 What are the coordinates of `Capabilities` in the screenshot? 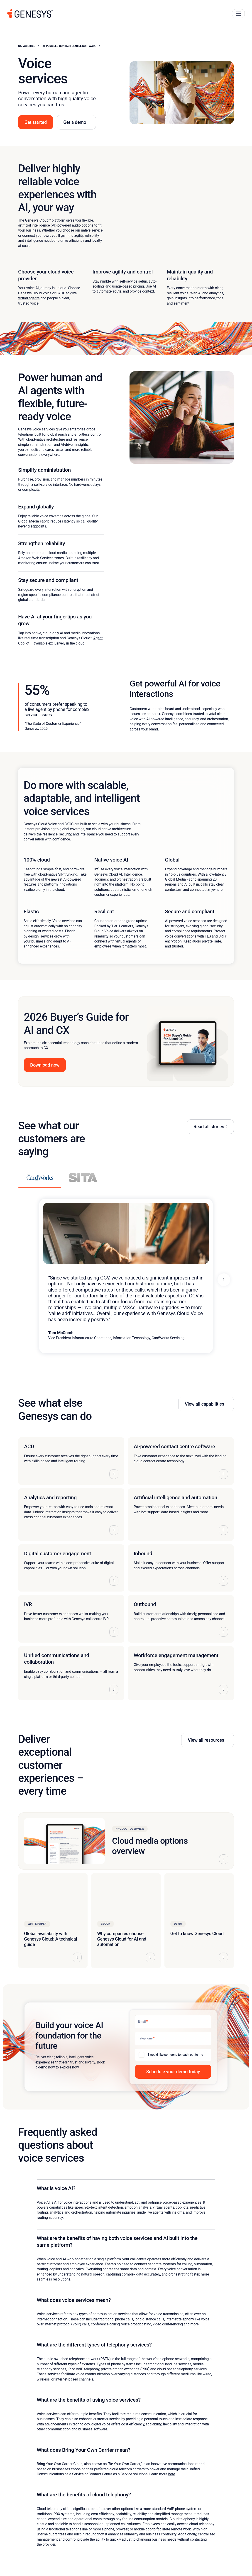 It's located at (26, 46).